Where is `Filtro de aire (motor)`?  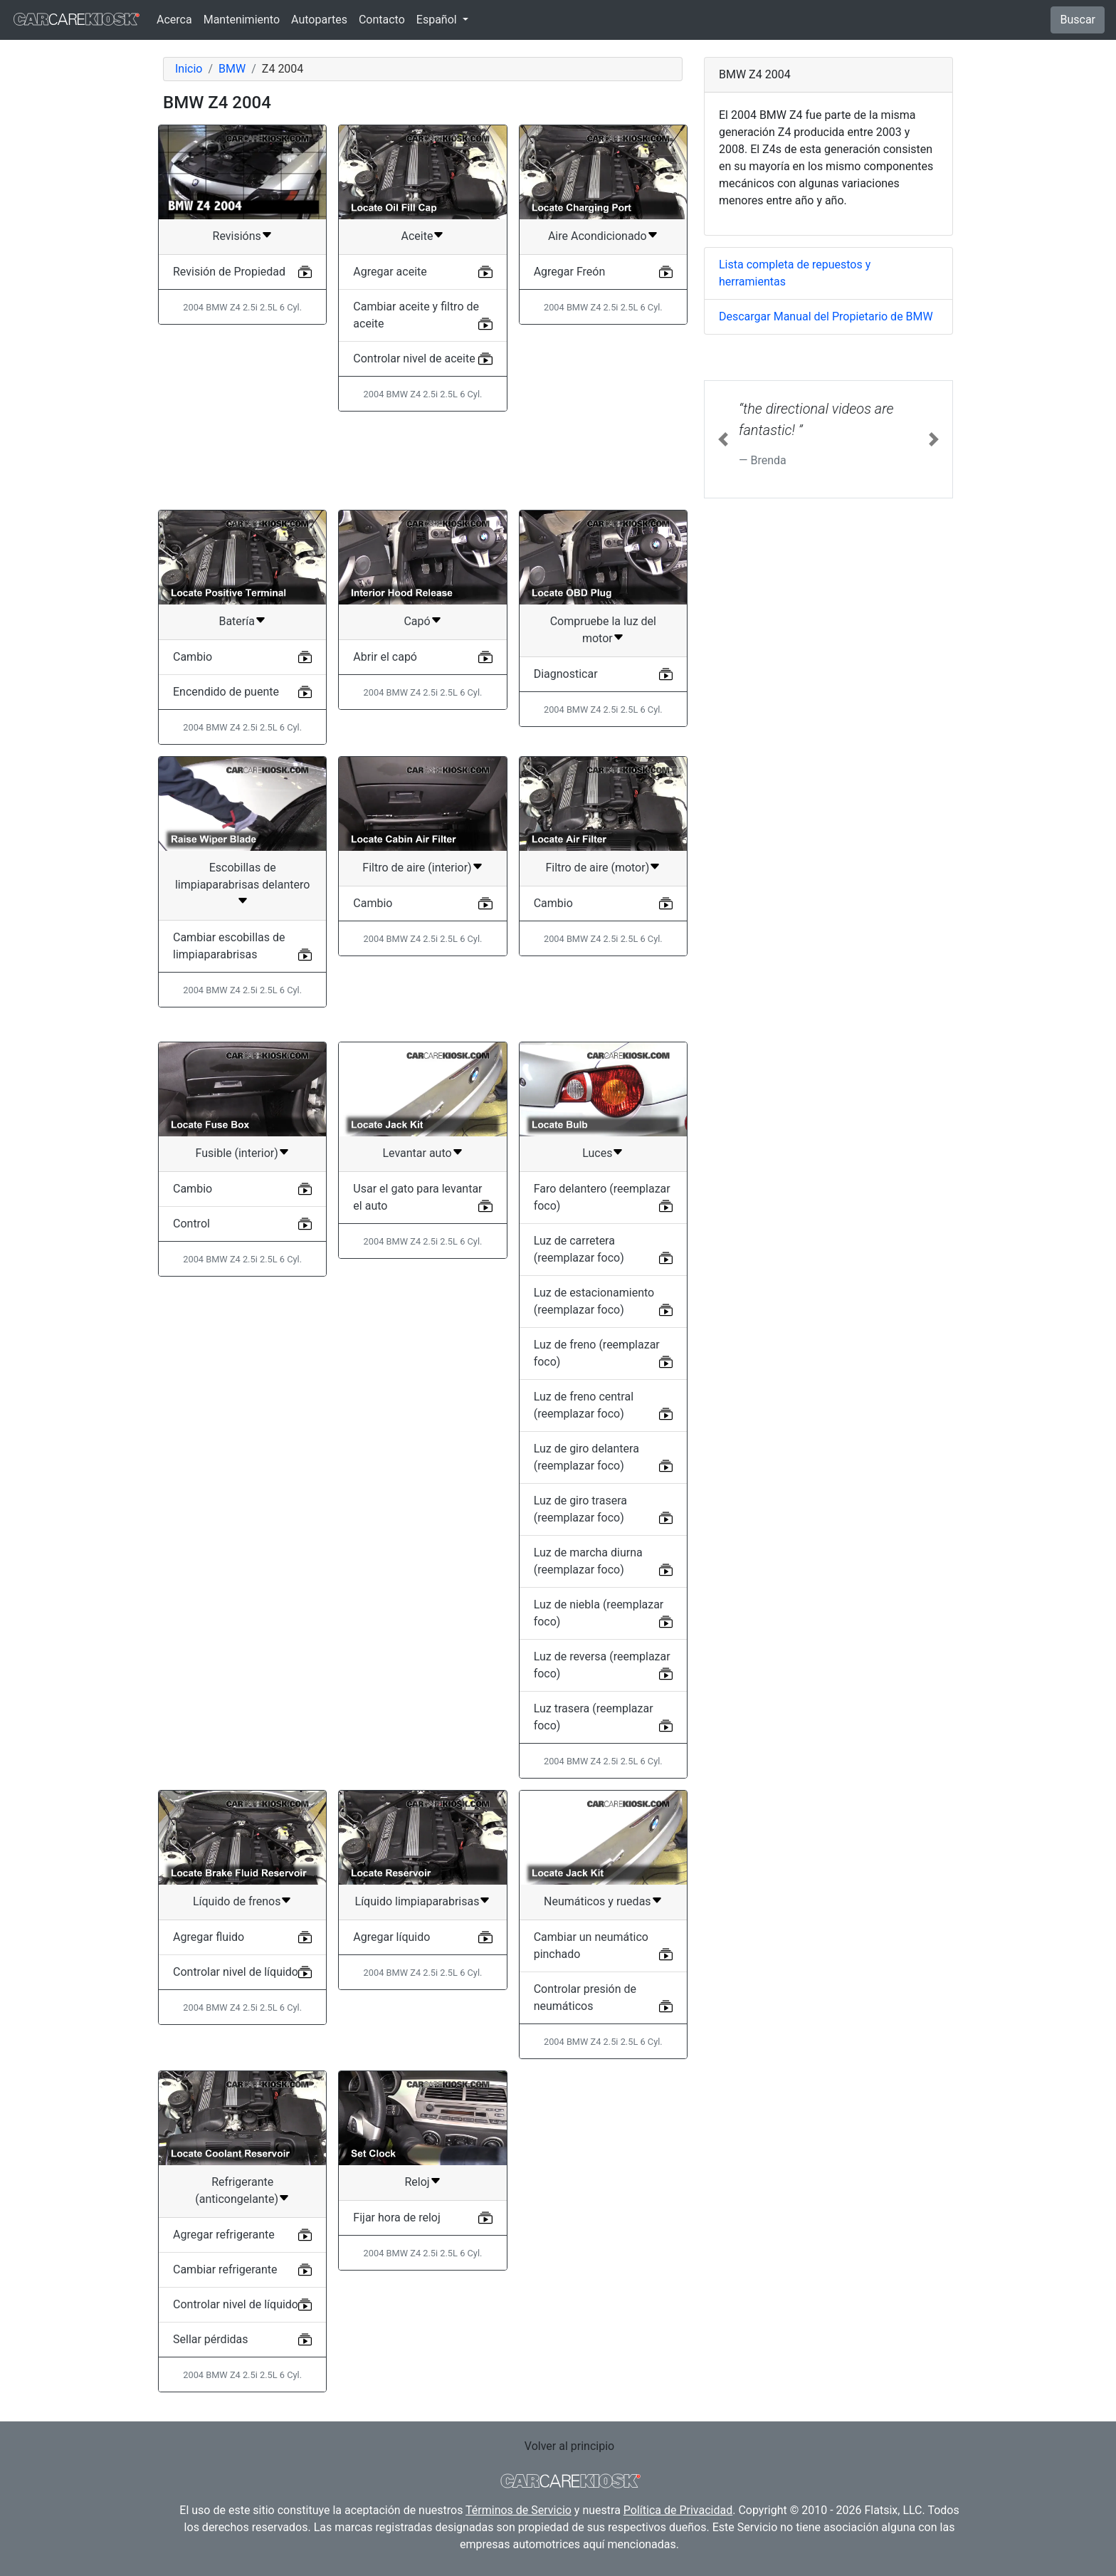 Filtro de aire (motor) is located at coordinates (597, 867).